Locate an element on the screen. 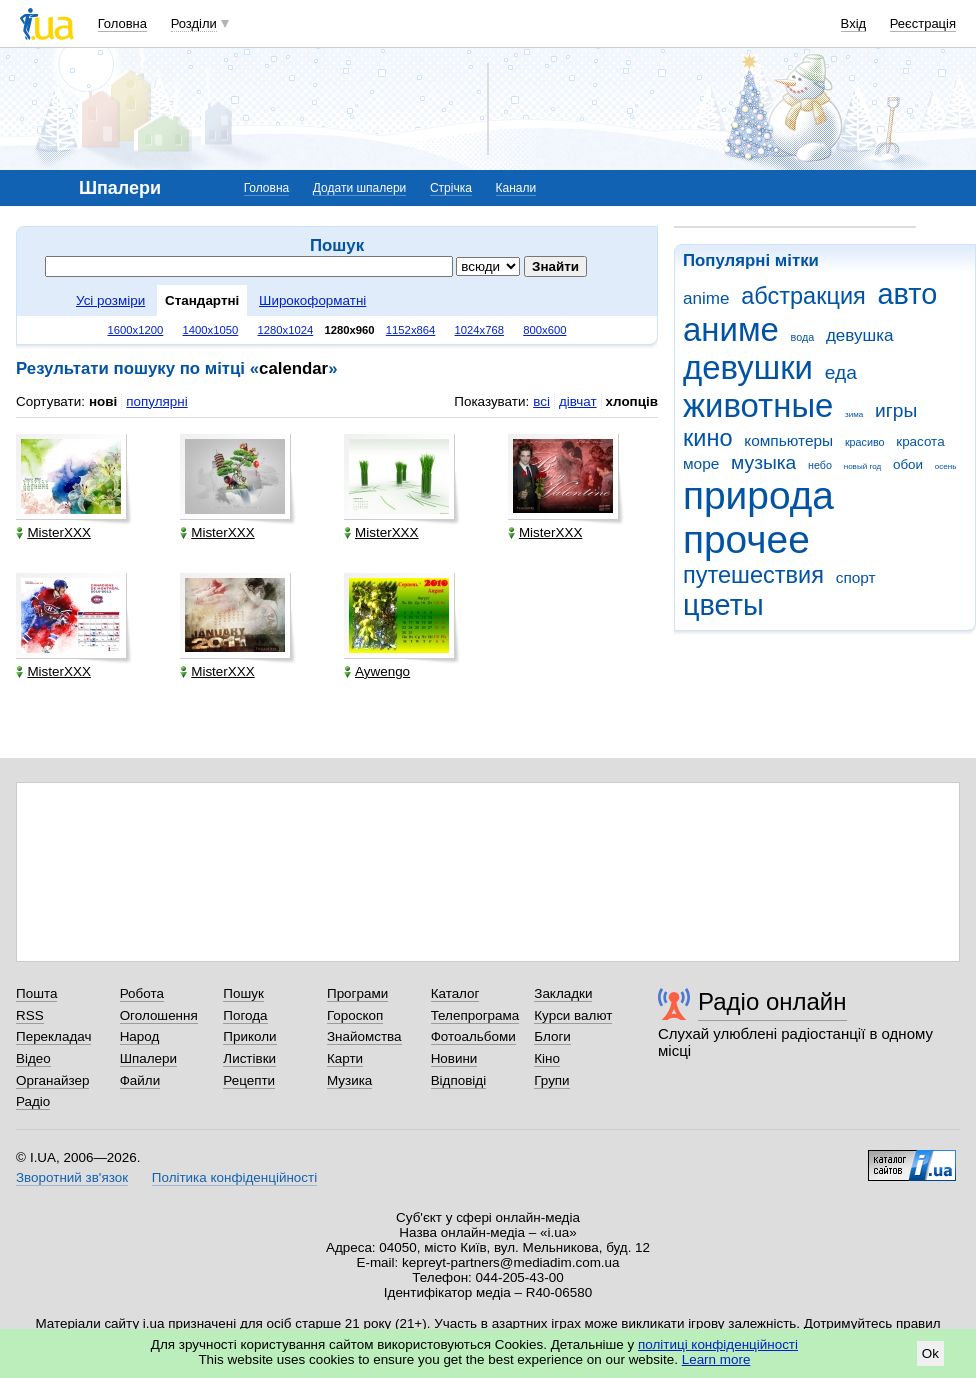  Гороскоп is located at coordinates (355, 1015).